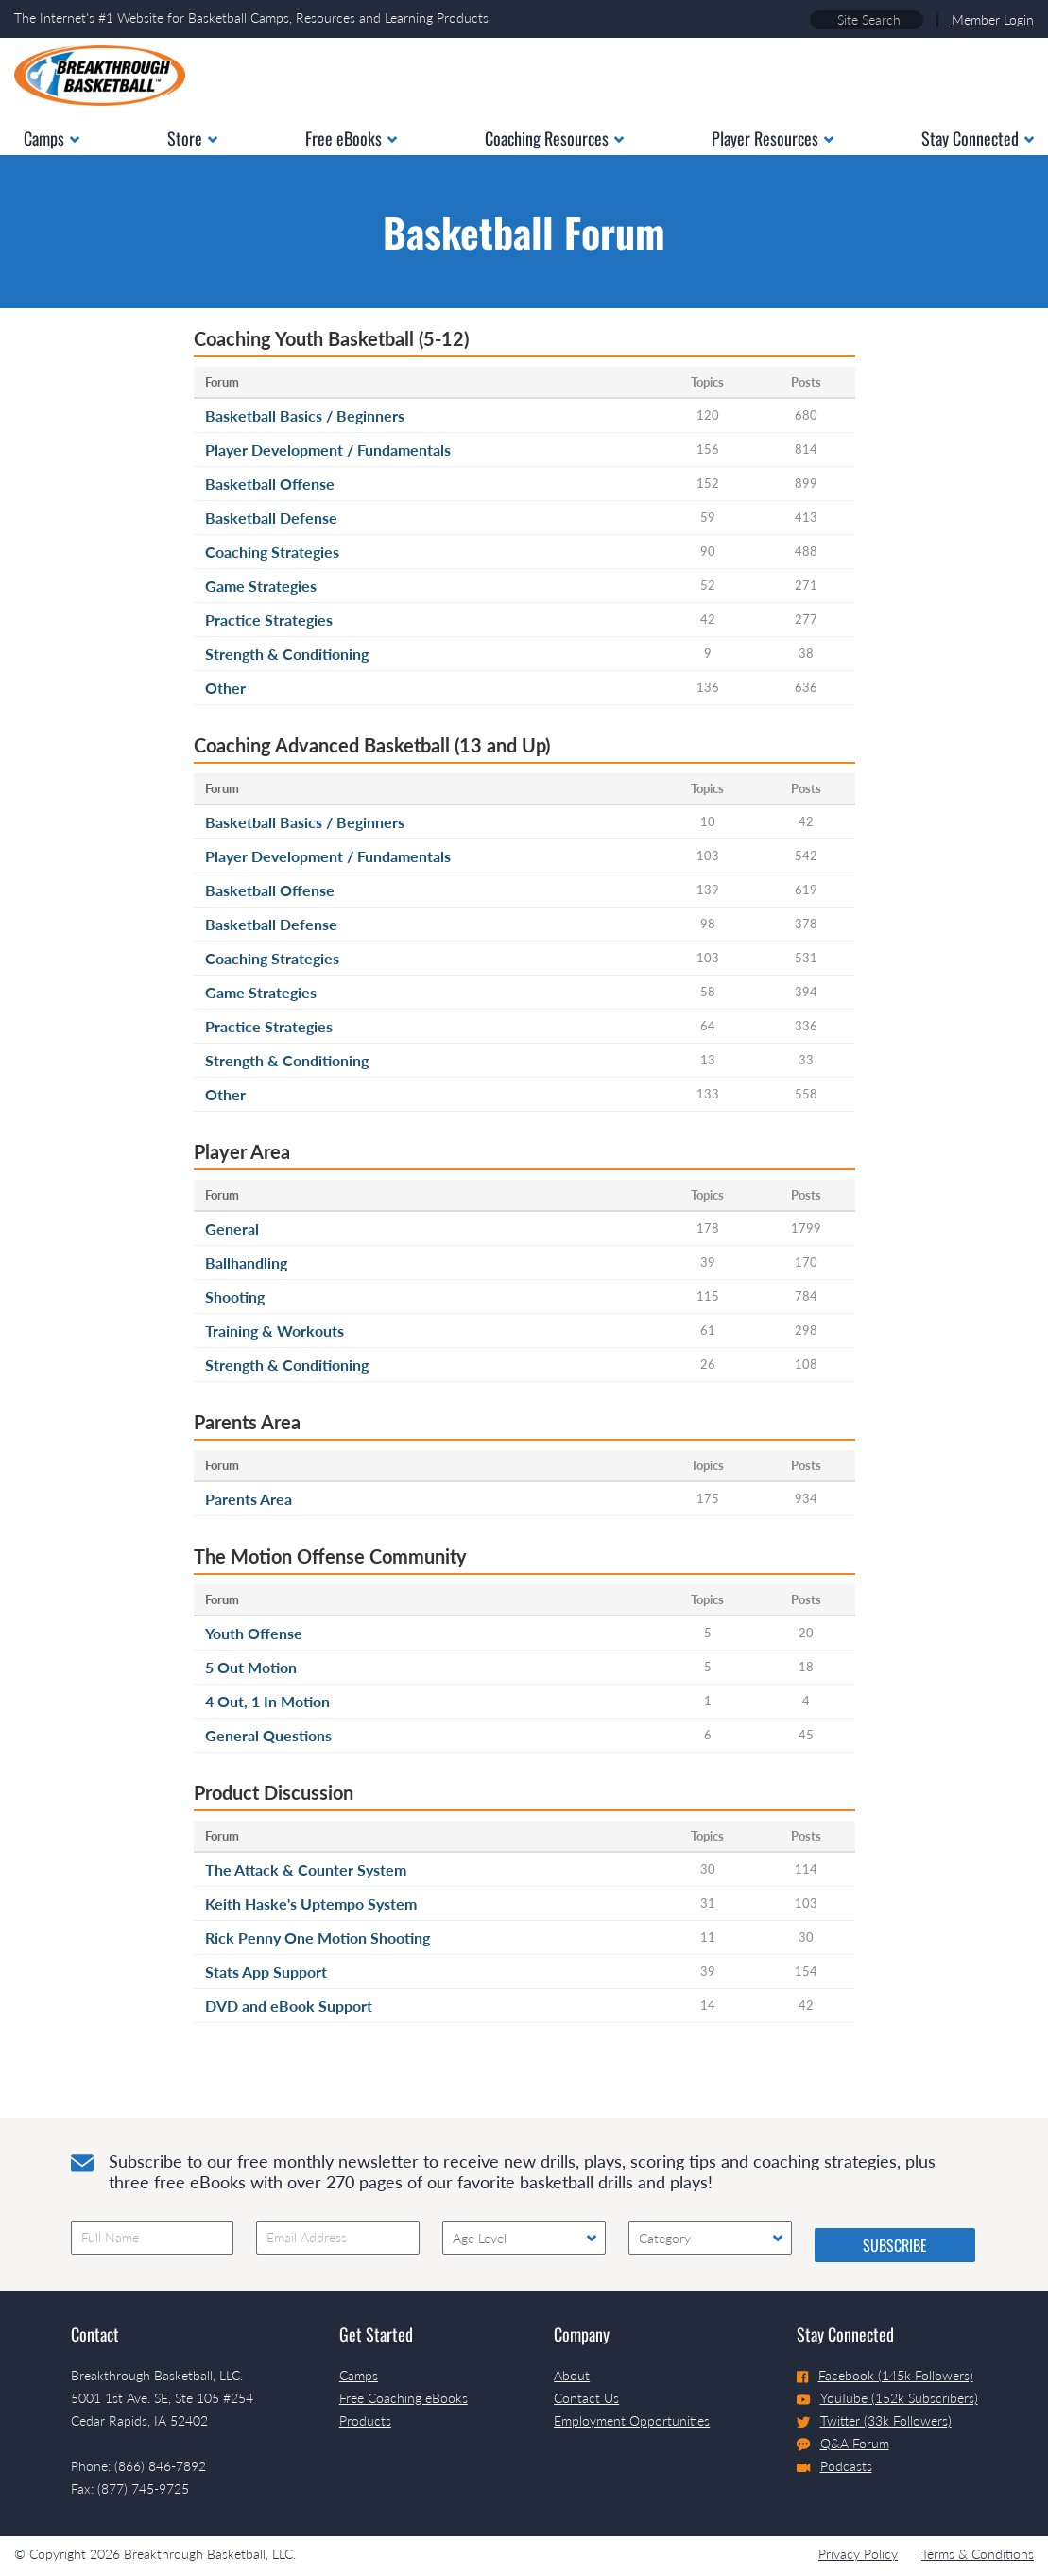 The width and height of the screenshot is (1048, 2576). I want to click on Basketball Basics / Beginners, so click(304, 415).